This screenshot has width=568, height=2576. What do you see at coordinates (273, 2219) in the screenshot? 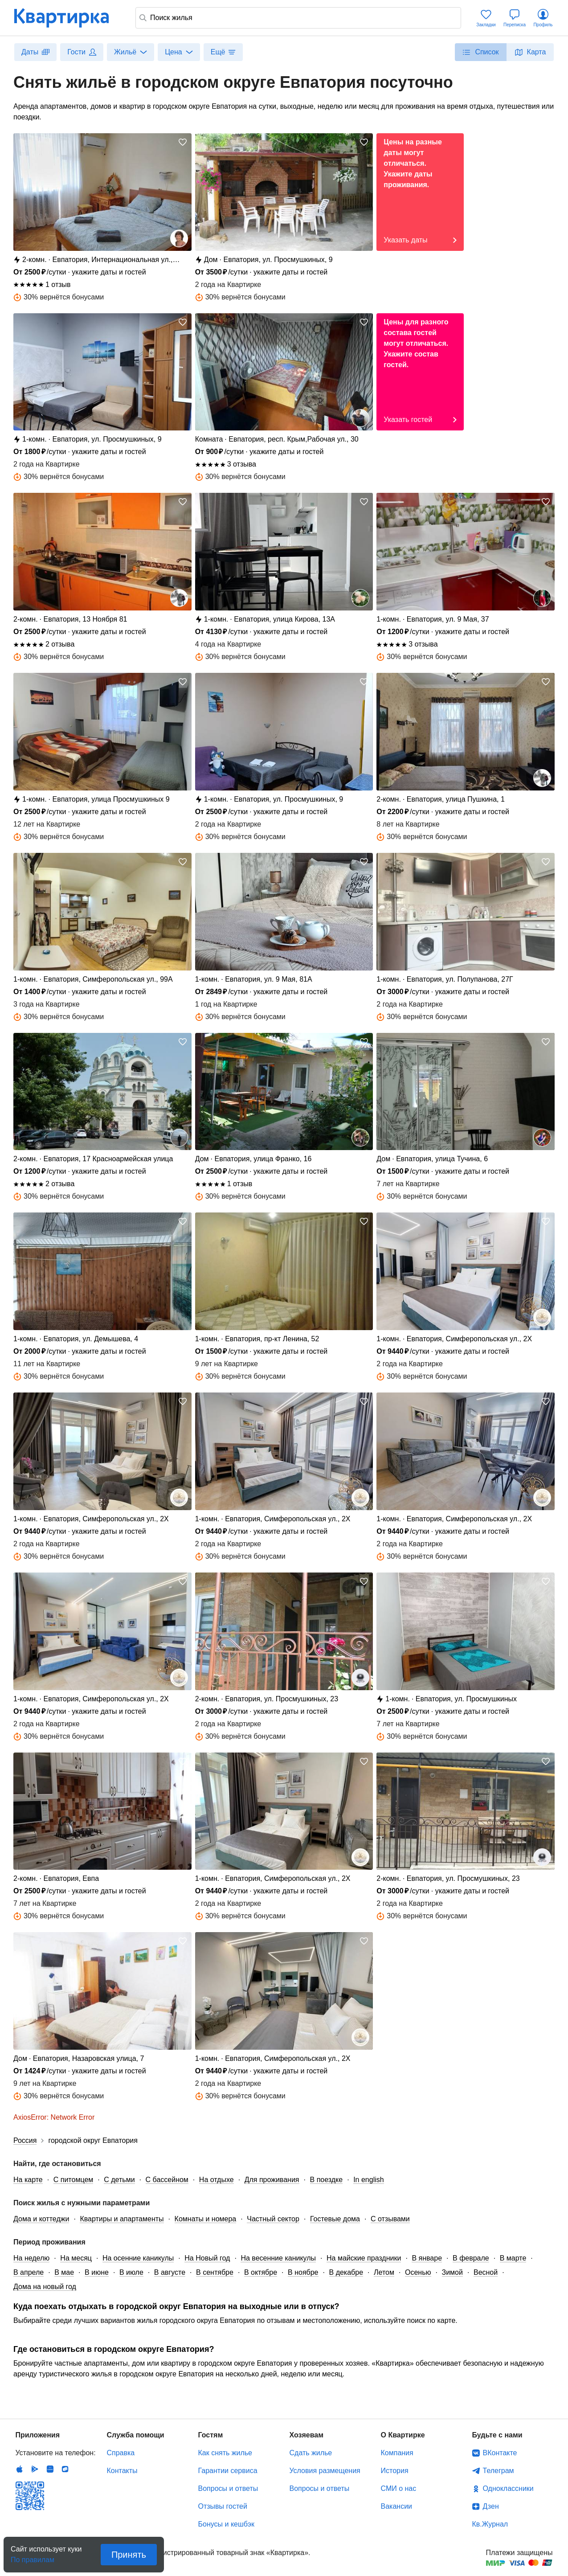
I see `Частный сектор` at bounding box center [273, 2219].